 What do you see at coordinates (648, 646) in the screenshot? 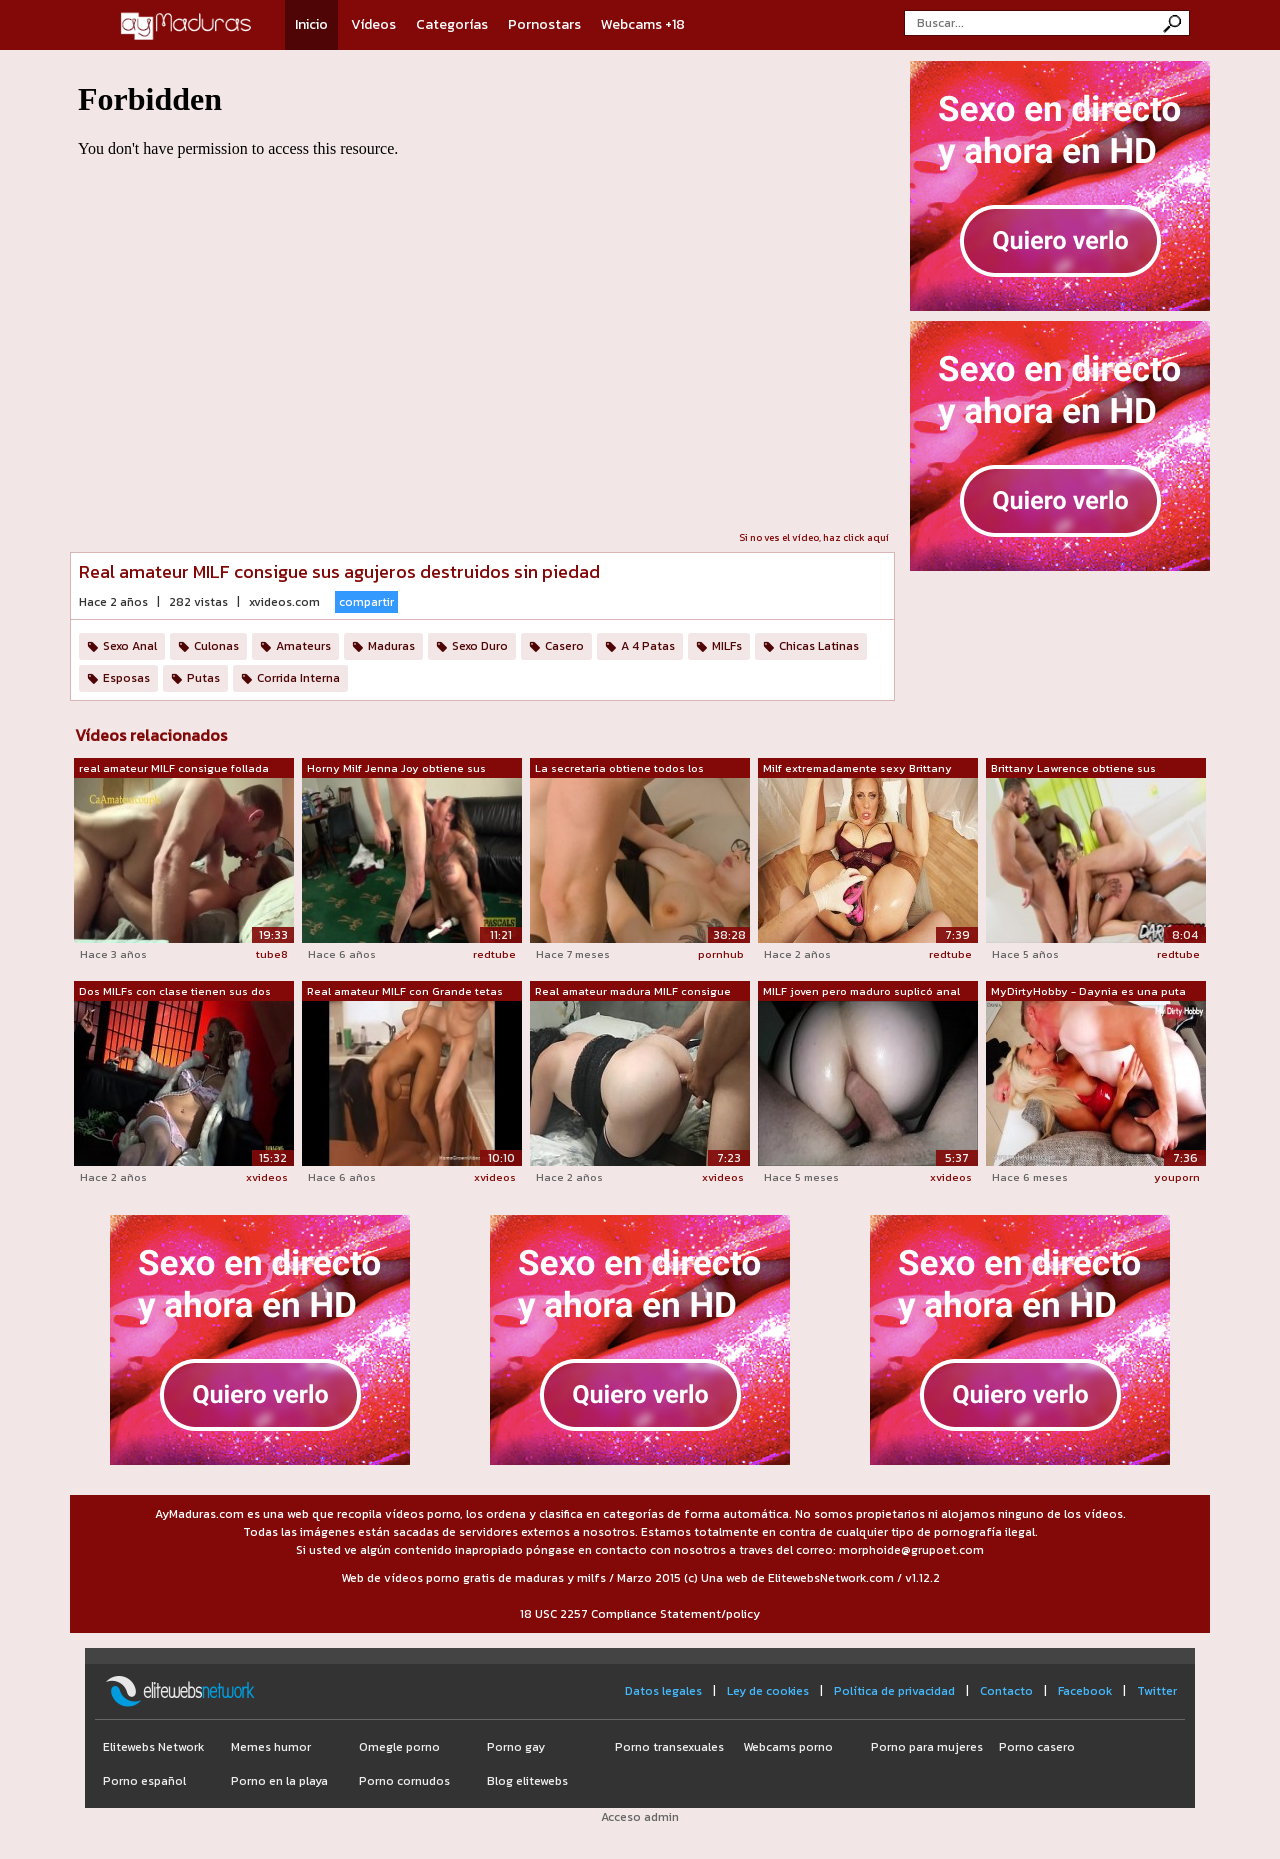
I see `A 4 Patas` at bounding box center [648, 646].